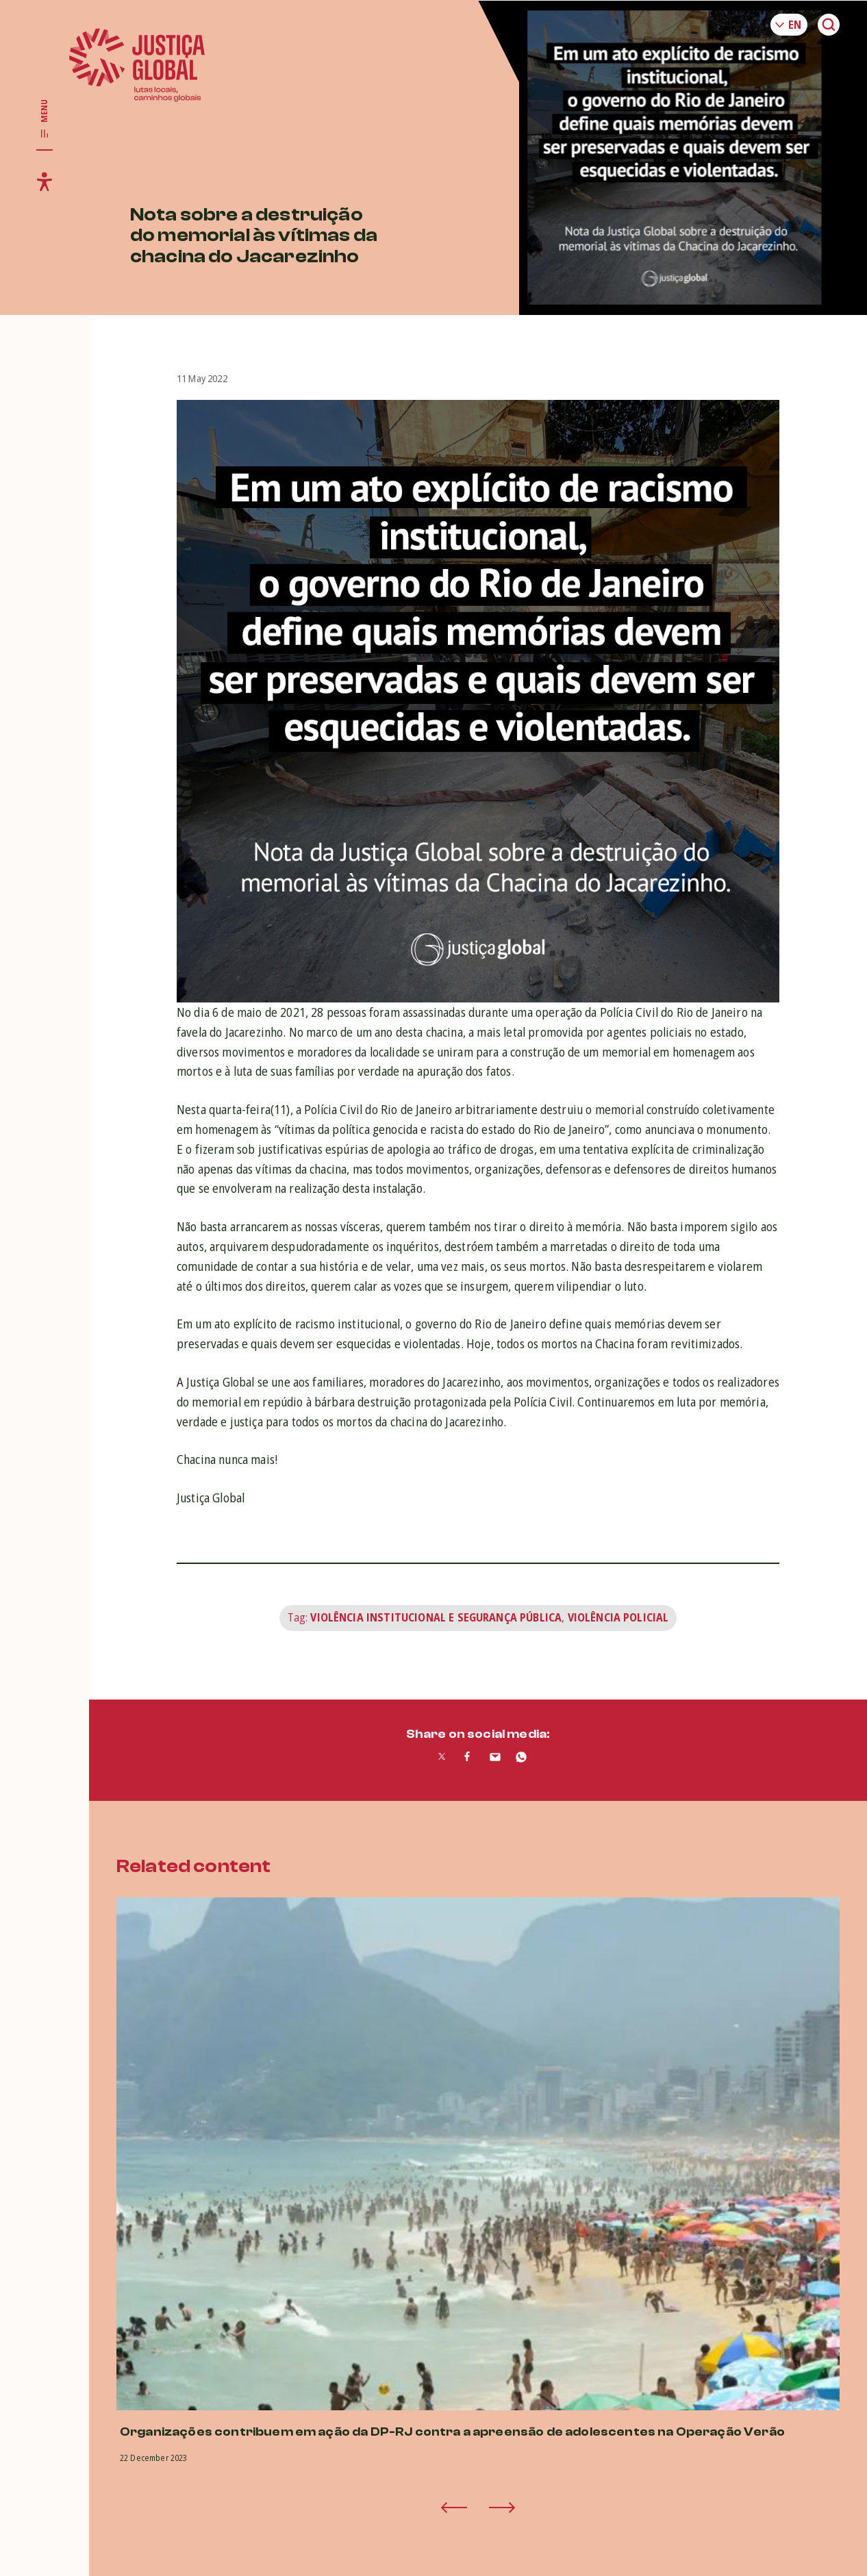  Describe the element at coordinates (452, 2432) in the screenshot. I see `Organizações contribuem em ação da DP-RJ contra a apreensão de adolescentes na Operação Verão` at that location.